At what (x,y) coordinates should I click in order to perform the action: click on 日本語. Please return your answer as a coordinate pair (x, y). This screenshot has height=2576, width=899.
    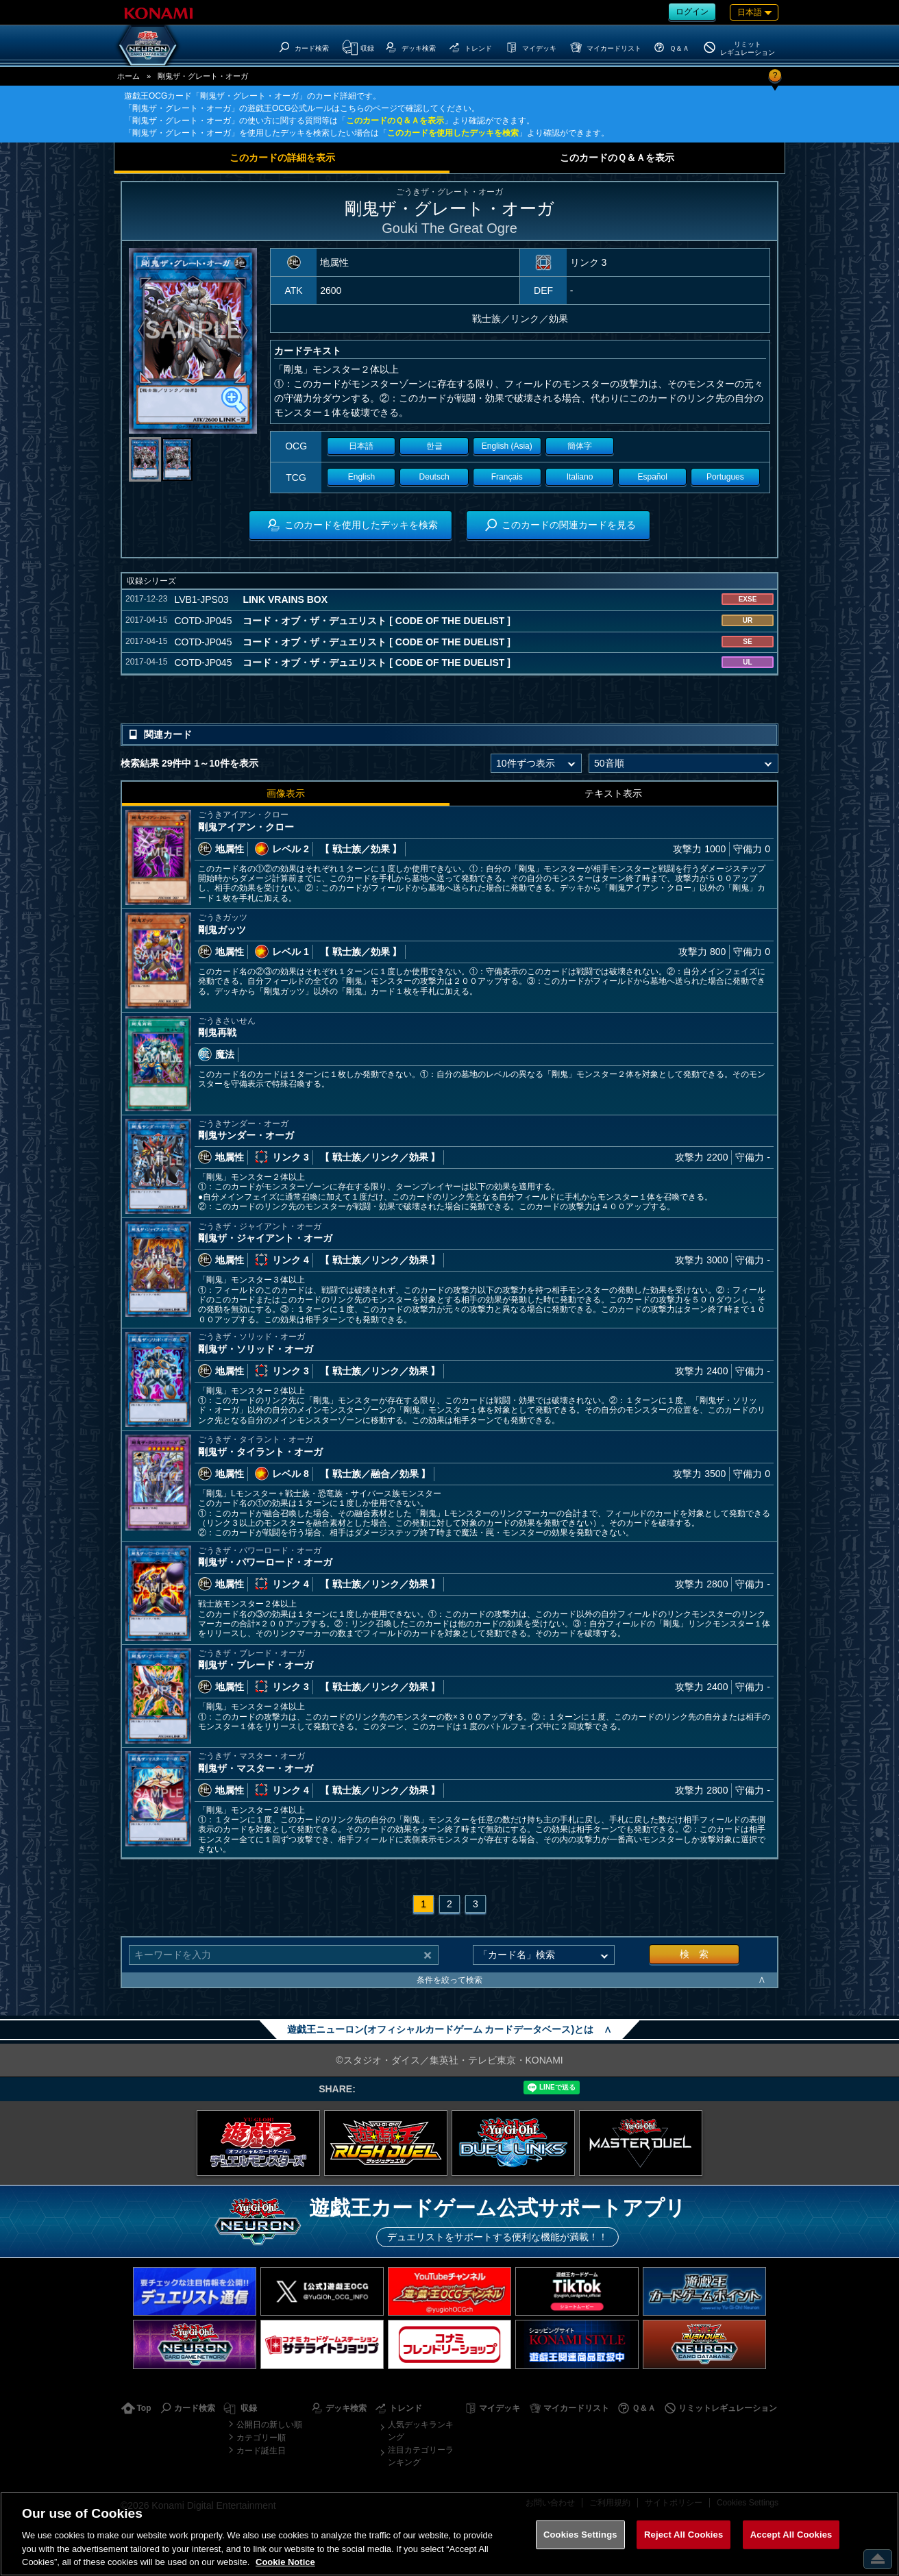
    Looking at the image, I should click on (361, 446).